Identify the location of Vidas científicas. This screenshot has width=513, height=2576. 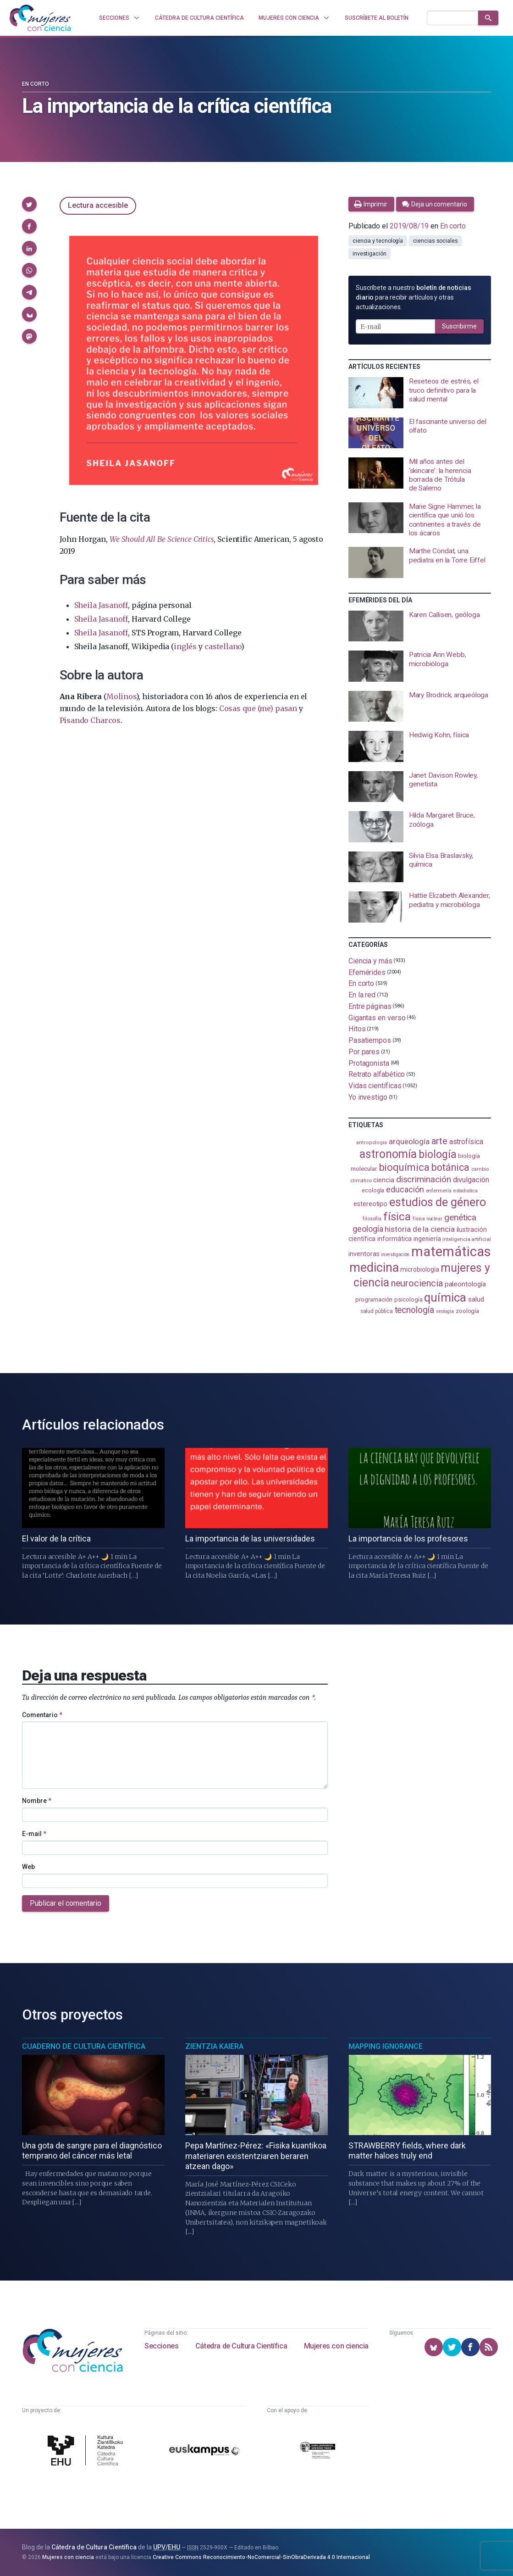
(375, 1085).